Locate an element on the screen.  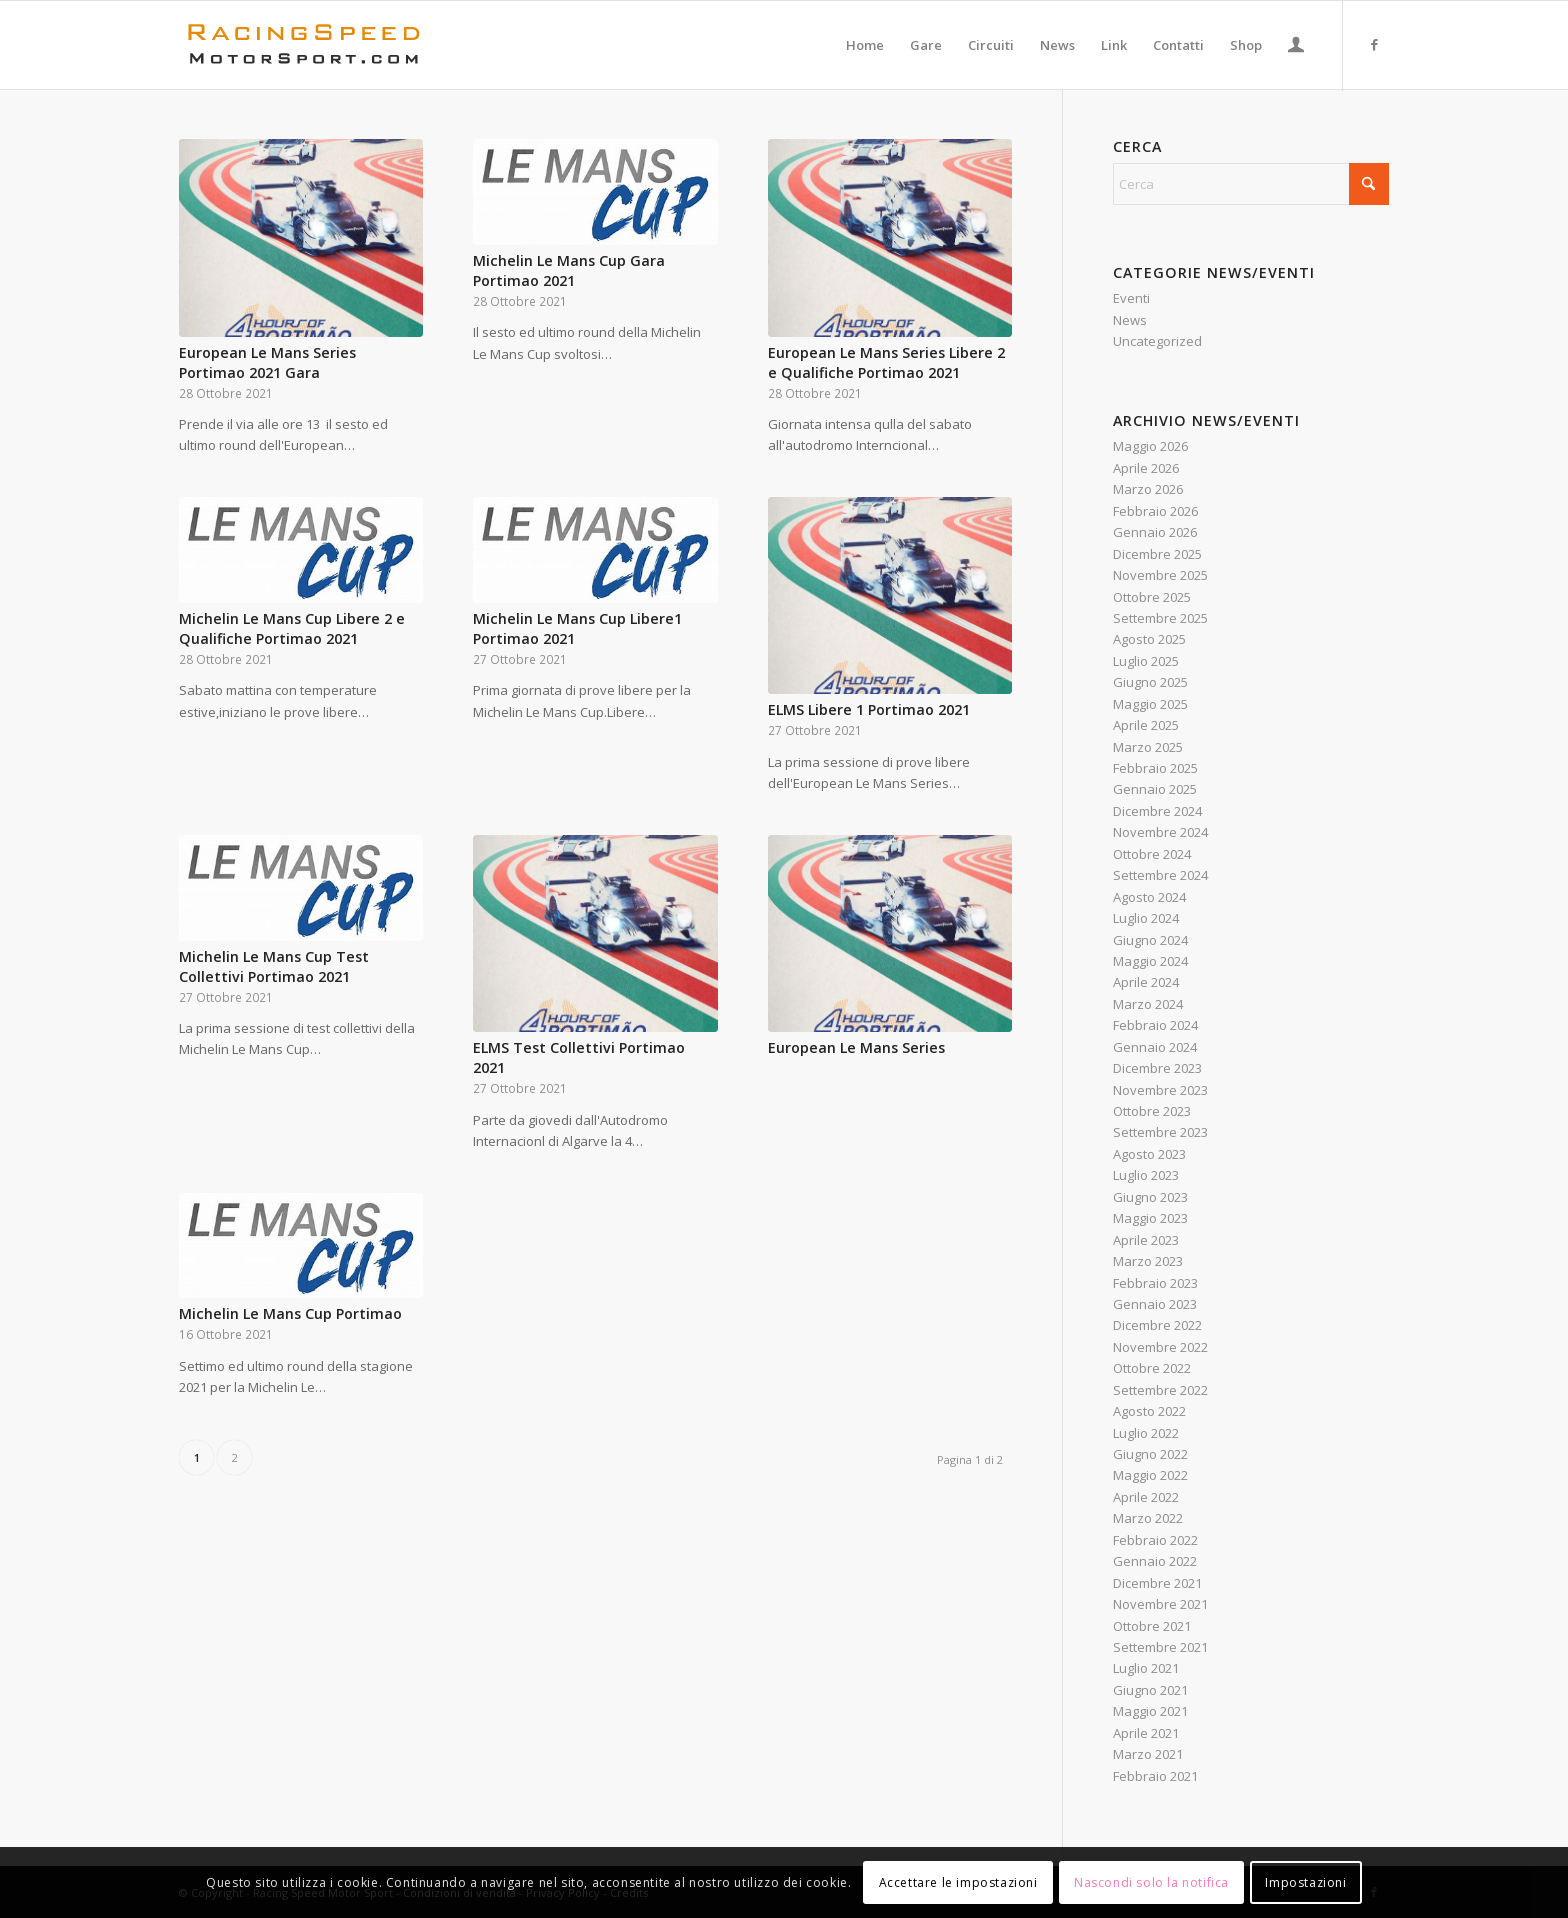
Michelin Le Mans Cup Test Collettivi Portimao 2021 is located at coordinates (274, 966).